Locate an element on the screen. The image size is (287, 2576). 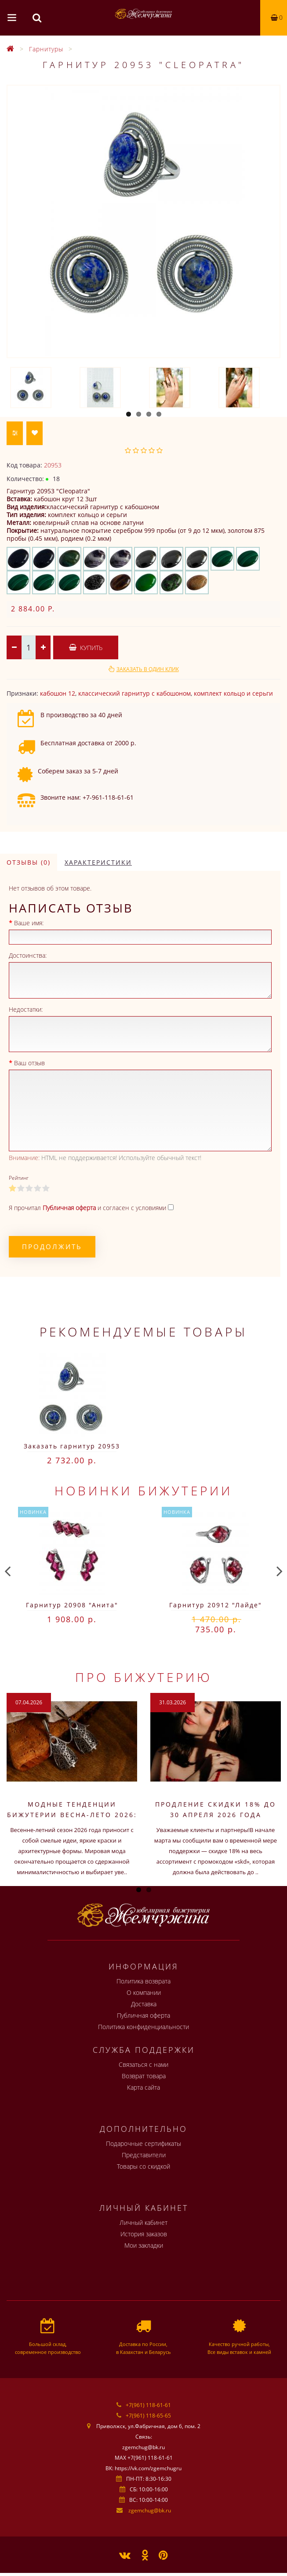
Про бижутерию is located at coordinates (143, 1677).